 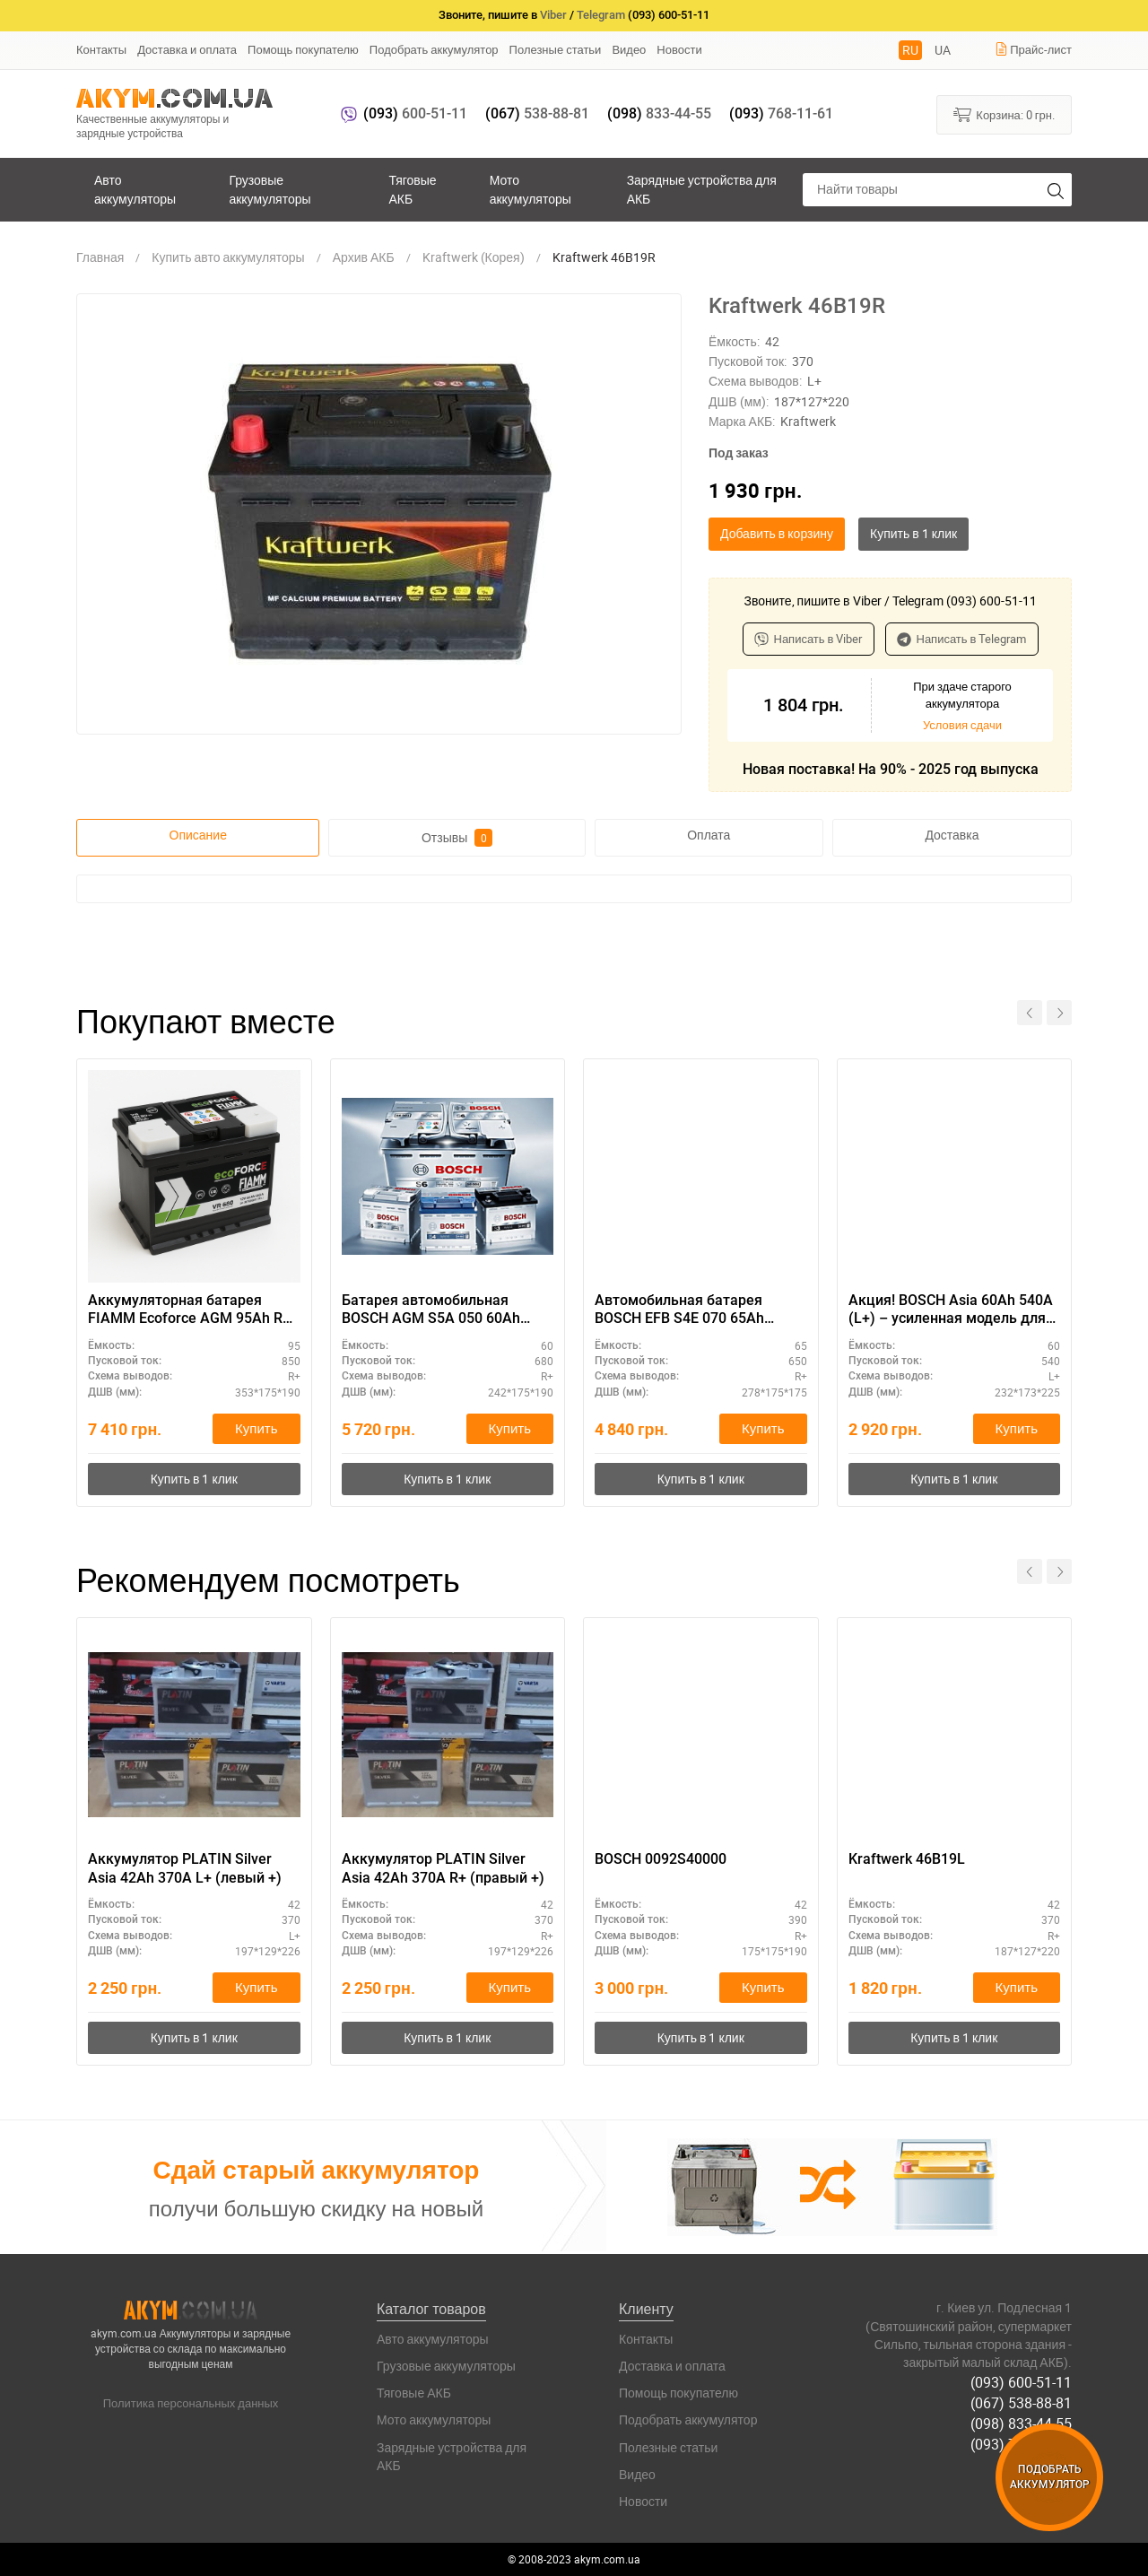 What do you see at coordinates (185, 1868) in the screenshot?
I see `Аккумулятор PLATIN Silver Asia 42Ah 370A L+ (левый +)` at bounding box center [185, 1868].